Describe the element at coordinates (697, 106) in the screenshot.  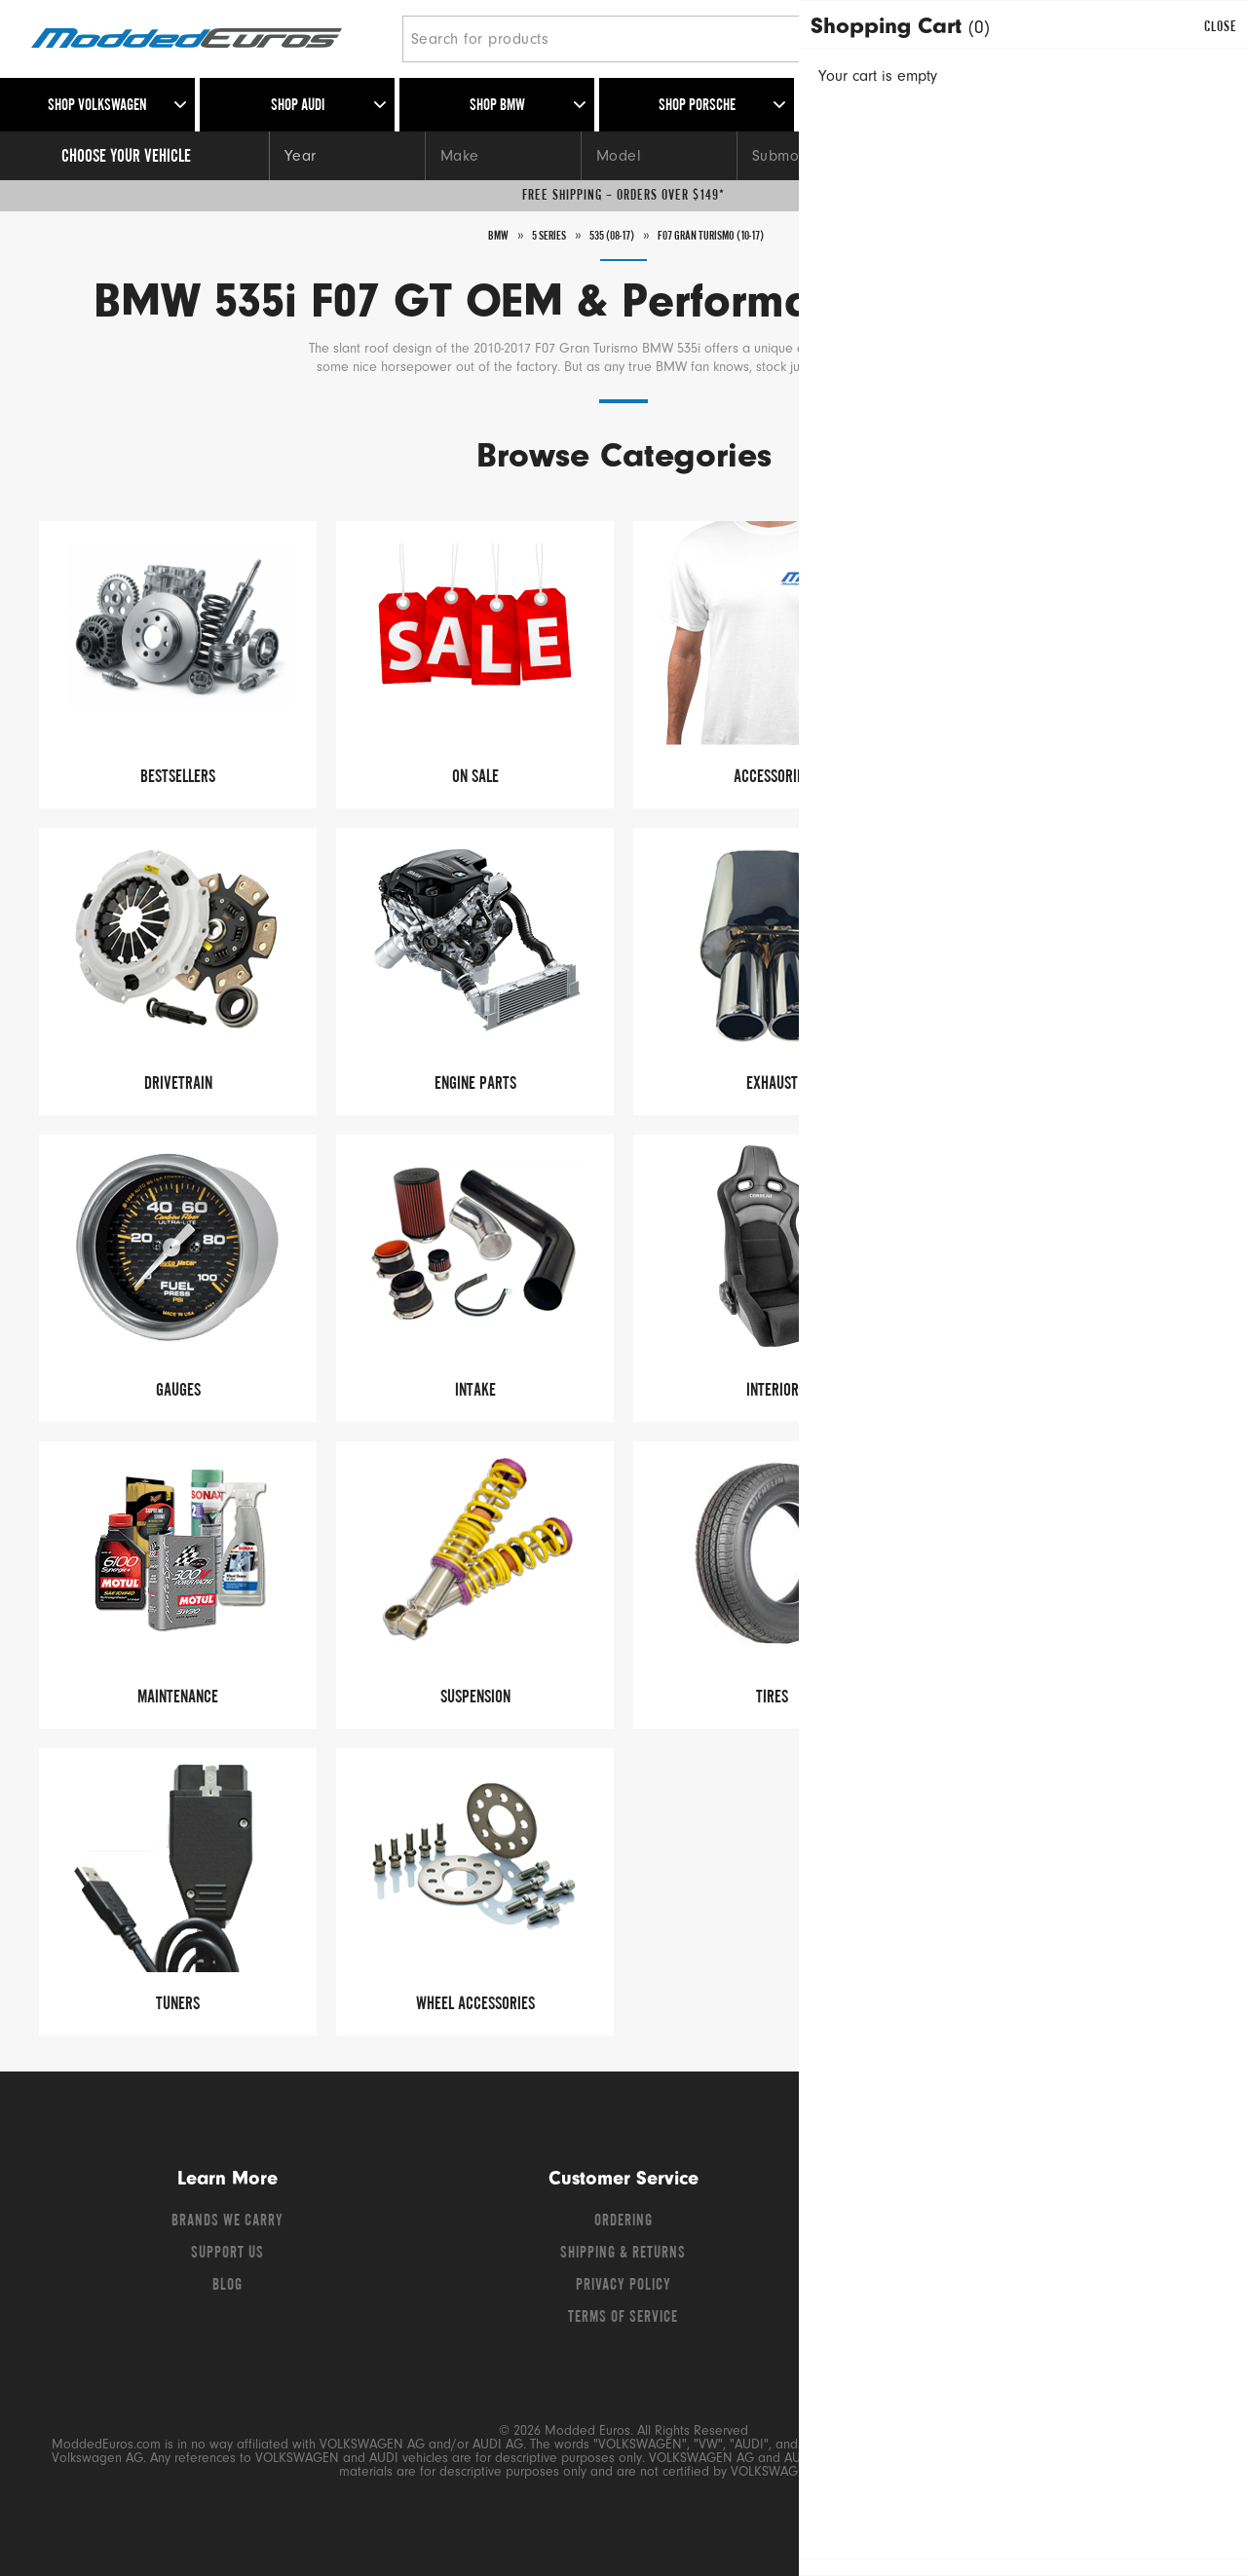
I see `Shop Porsche` at that location.